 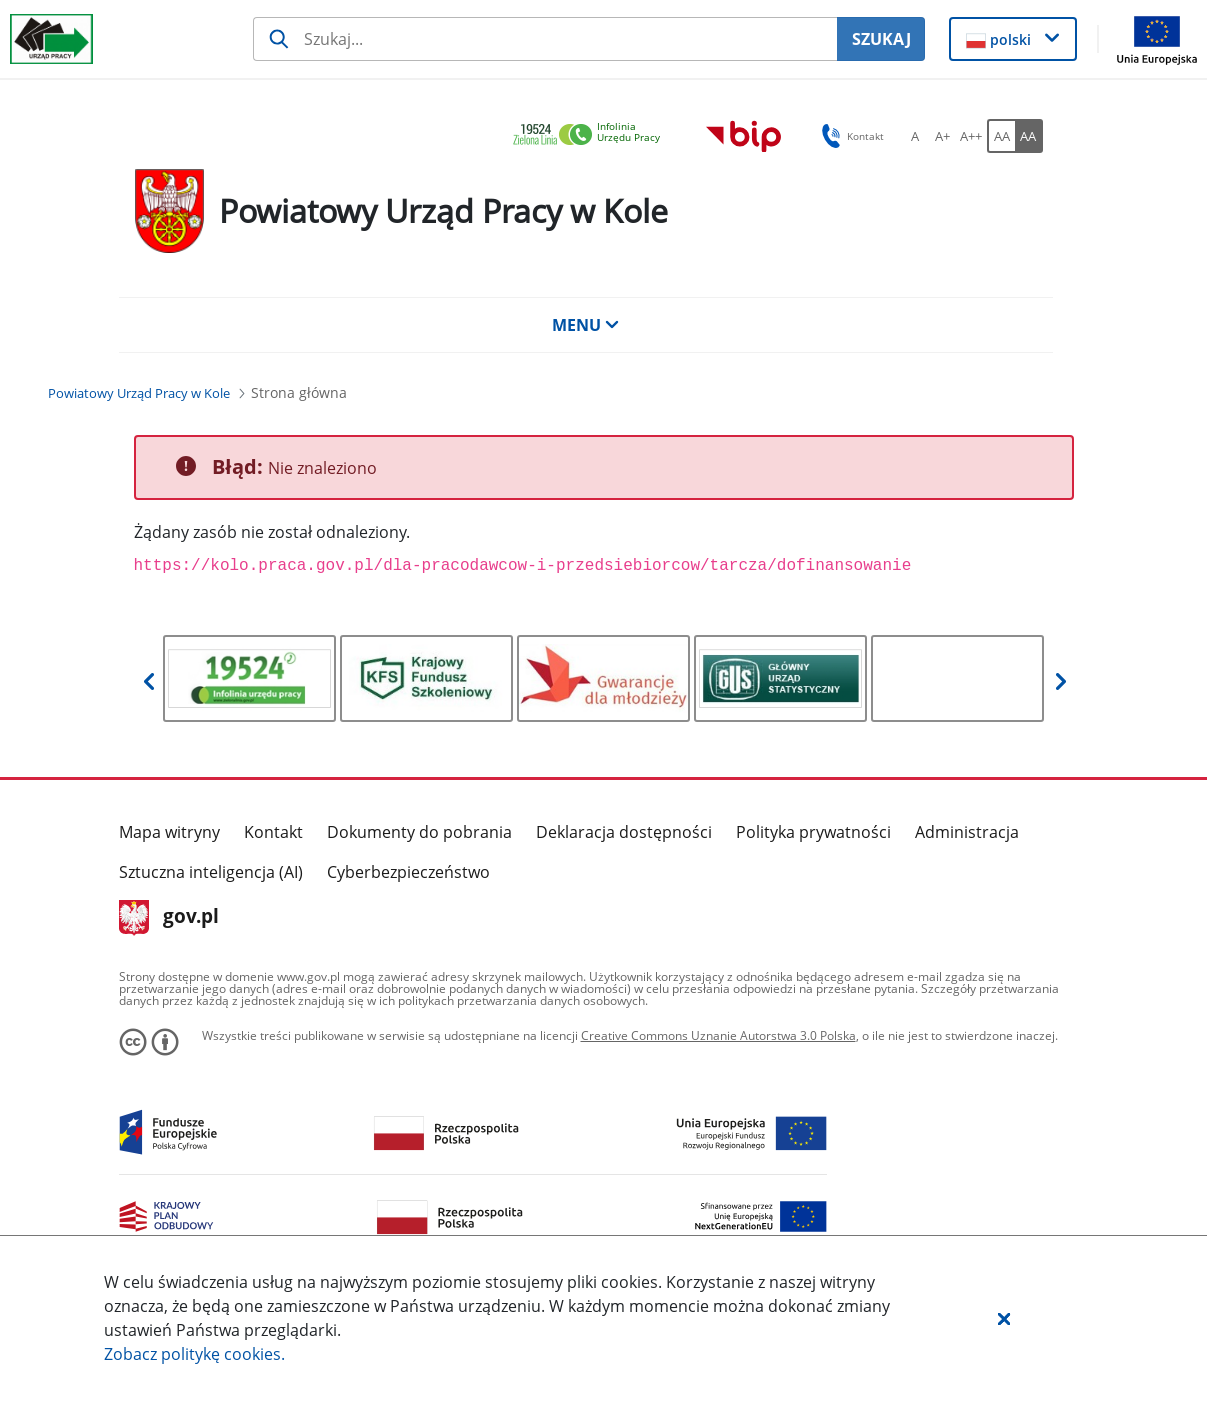 What do you see at coordinates (139, 393) in the screenshot?
I see `[Powiatowy Urząd Pracy w Kole (Breadcrumb)]` at bounding box center [139, 393].